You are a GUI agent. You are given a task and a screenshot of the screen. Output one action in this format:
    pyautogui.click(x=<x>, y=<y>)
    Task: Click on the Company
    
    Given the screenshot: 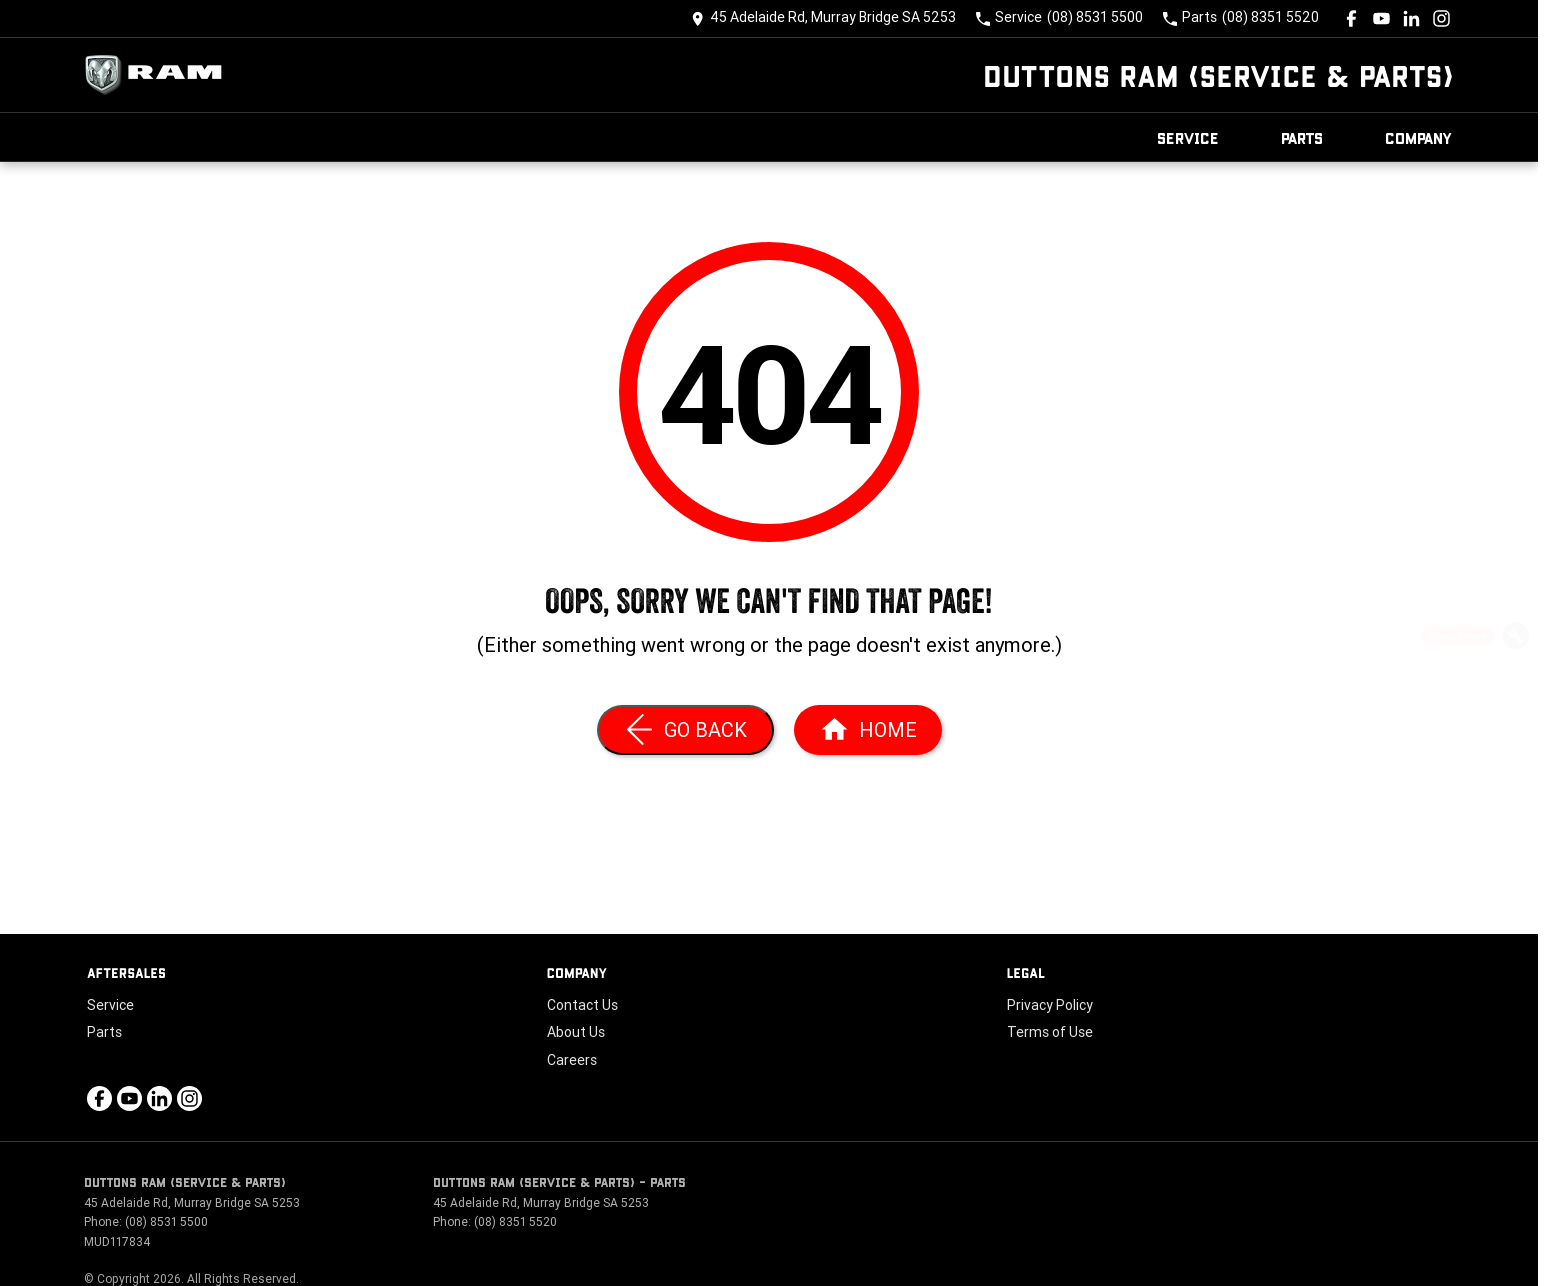 What is the action you would take?
    pyautogui.click(x=1419, y=137)
    